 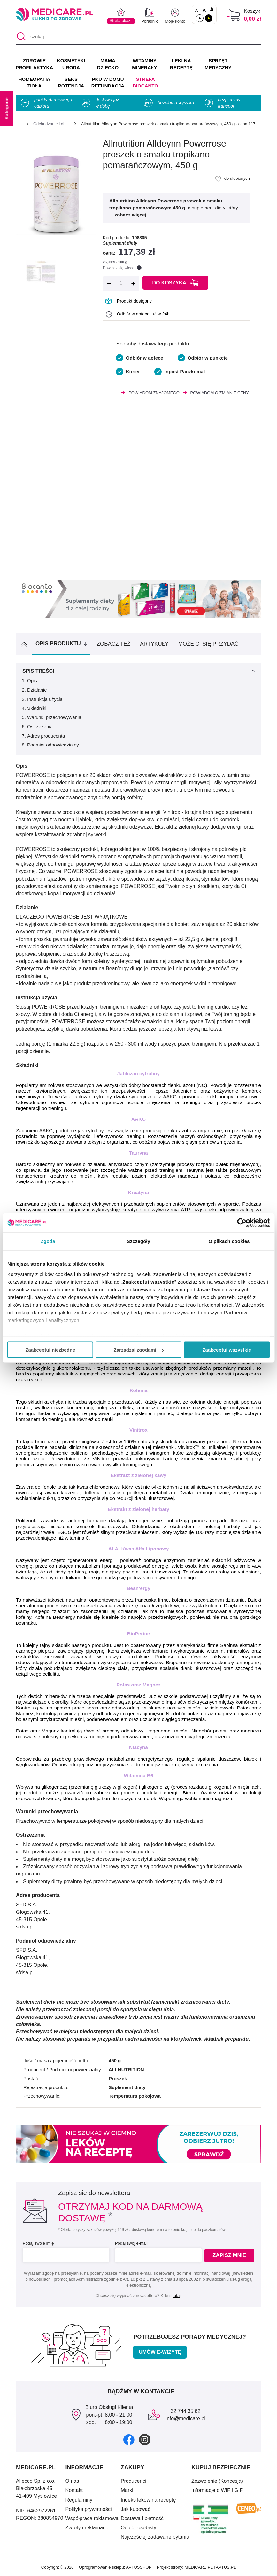 I want to click on Dostawa i płatność, so click(x=142, y=2518).